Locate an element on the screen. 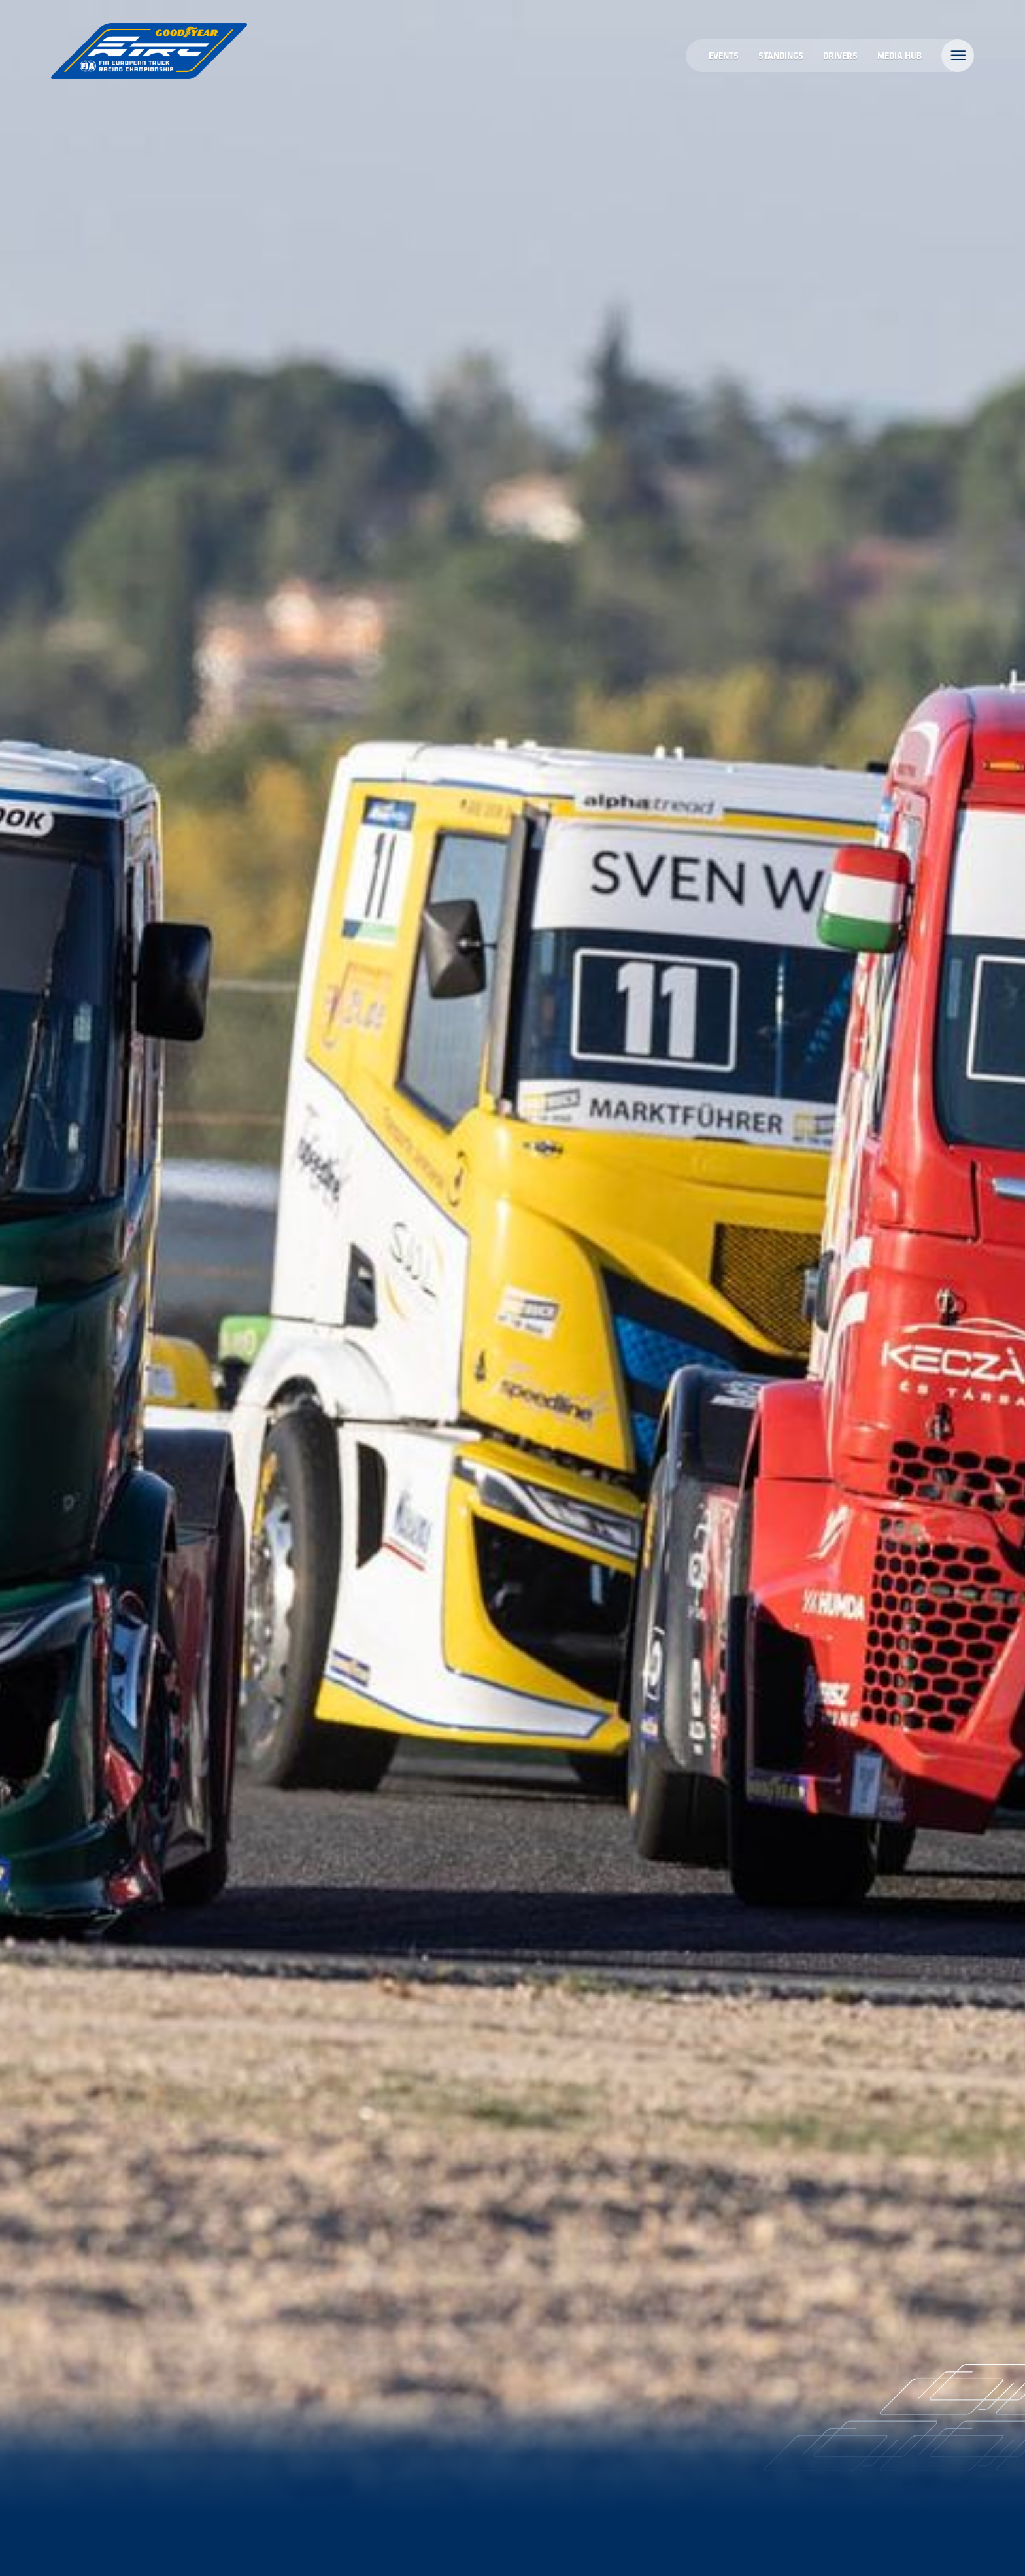  Standings is located at coordinates (780, 55).